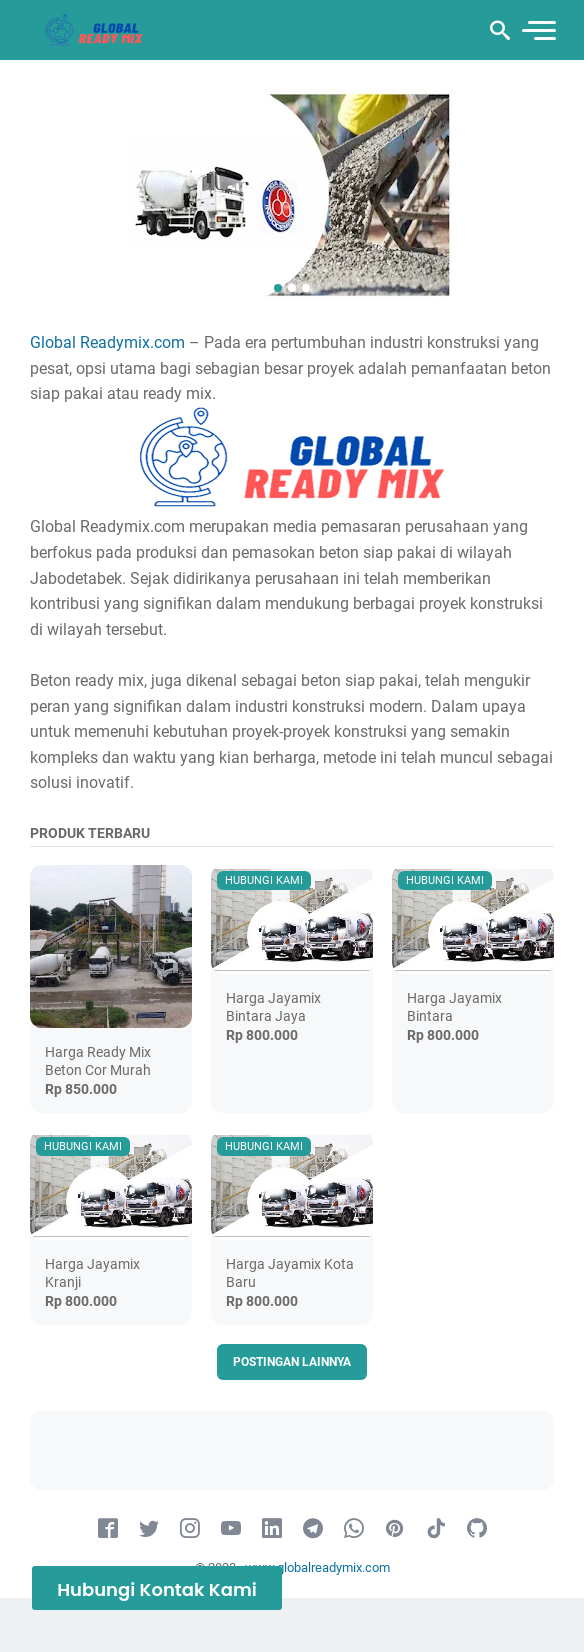  What do you see at coordinates (354, 1529) in the screenshot?
I see `[whatsapp-icon]` at bounding box center [354, 1529].